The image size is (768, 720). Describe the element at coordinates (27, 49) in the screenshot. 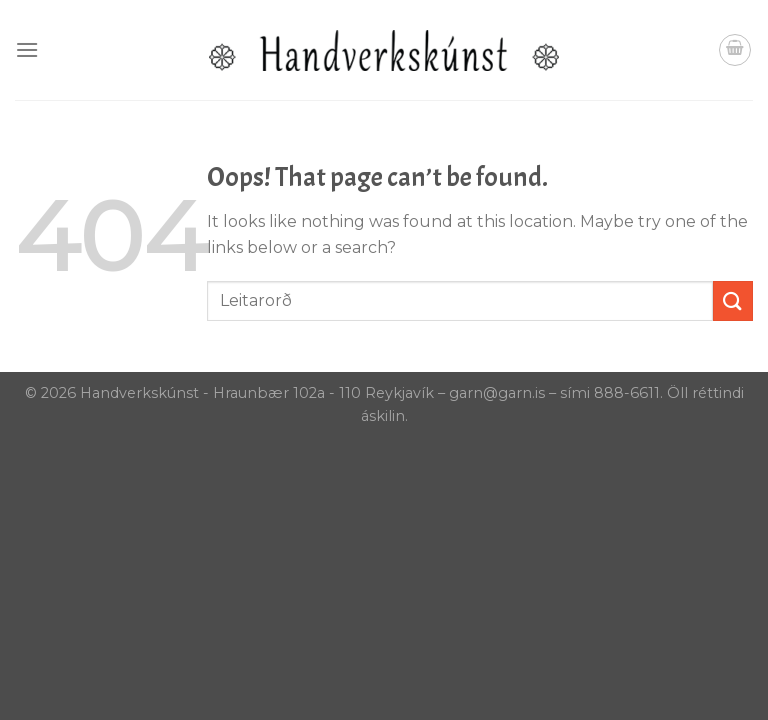

I see `[Menu]` at that location.